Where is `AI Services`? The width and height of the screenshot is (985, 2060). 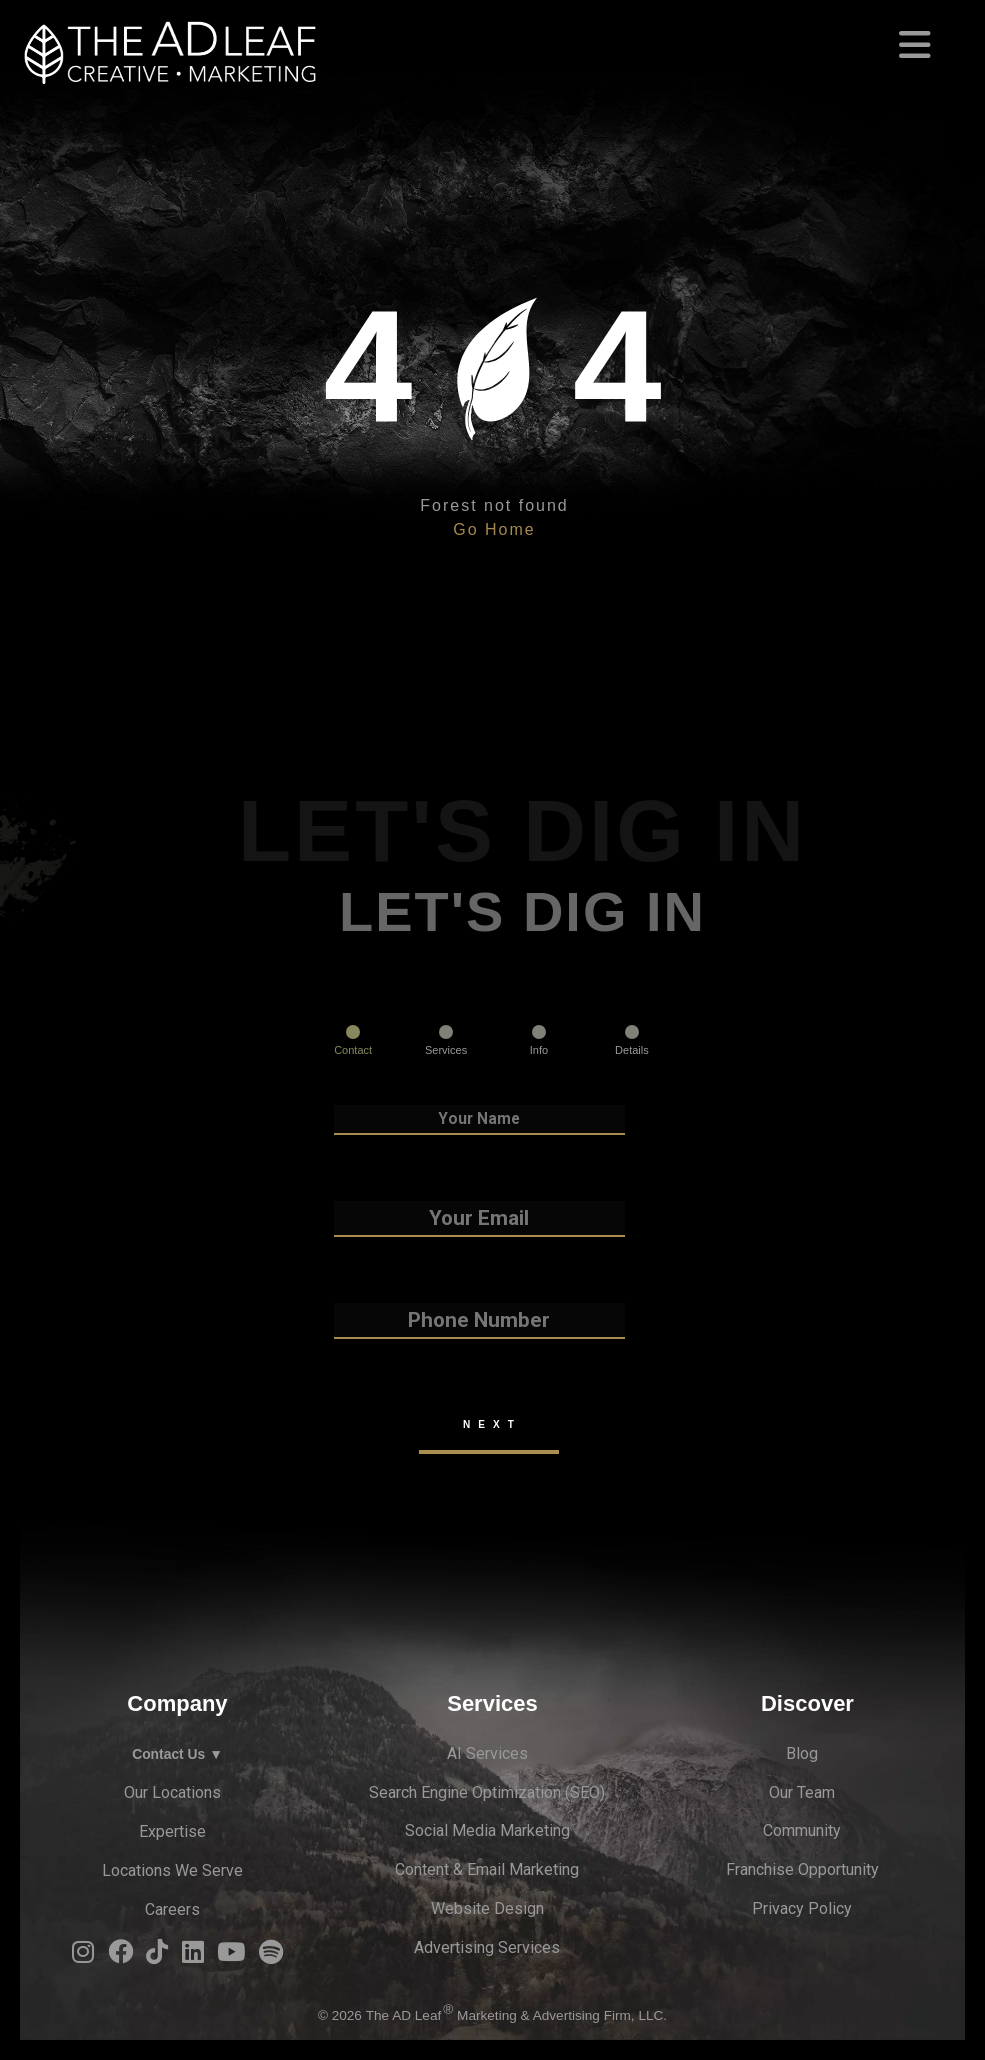 AI Services is located at coordinates (487, 1753).